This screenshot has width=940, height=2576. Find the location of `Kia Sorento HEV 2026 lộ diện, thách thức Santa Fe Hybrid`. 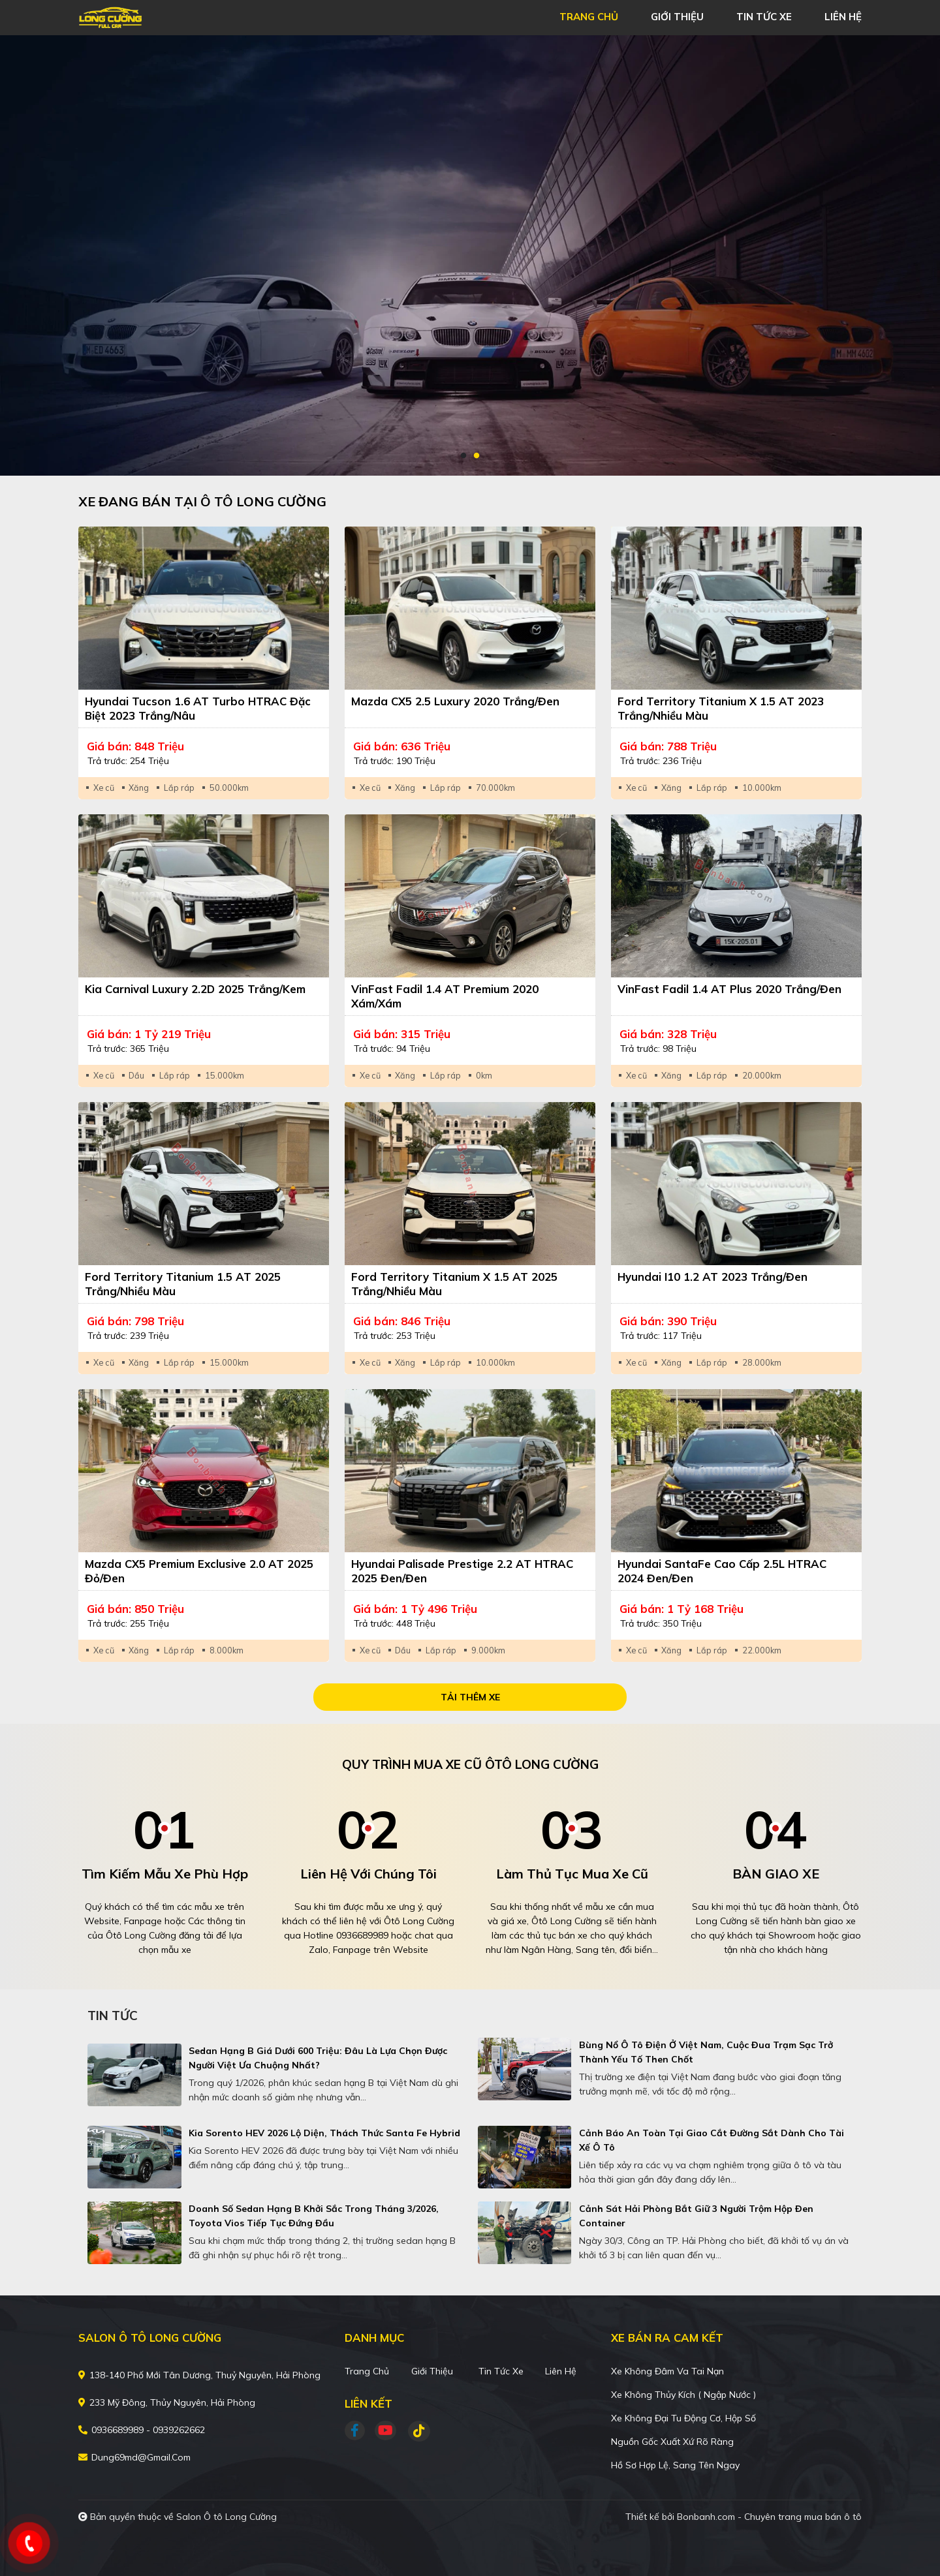

Kia Sorento HEV 2026 lộ diện, thách thức Santa Fe Hybrid is located at coordinates (324, 2133).